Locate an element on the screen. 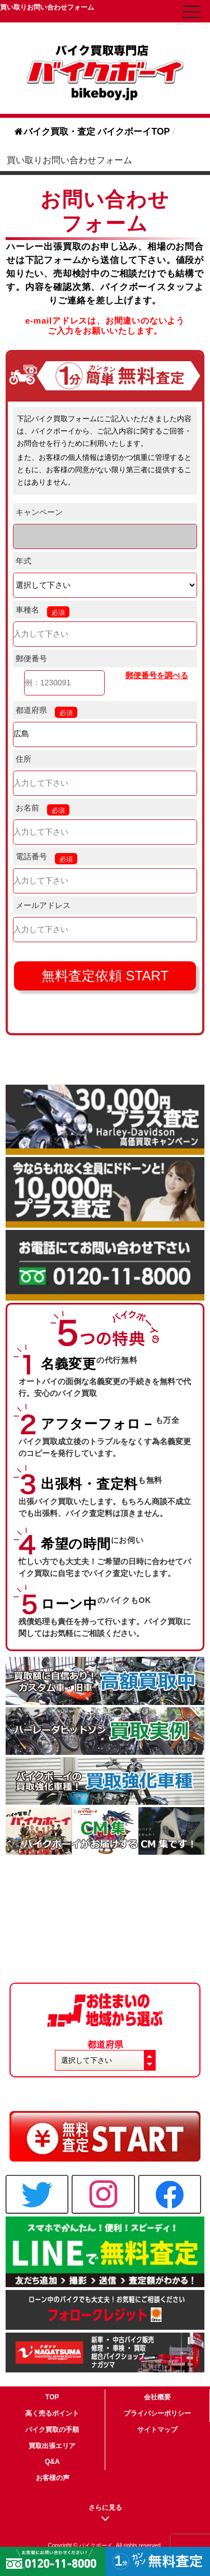  高く売るポイント is located at coordinates (52, 2413).